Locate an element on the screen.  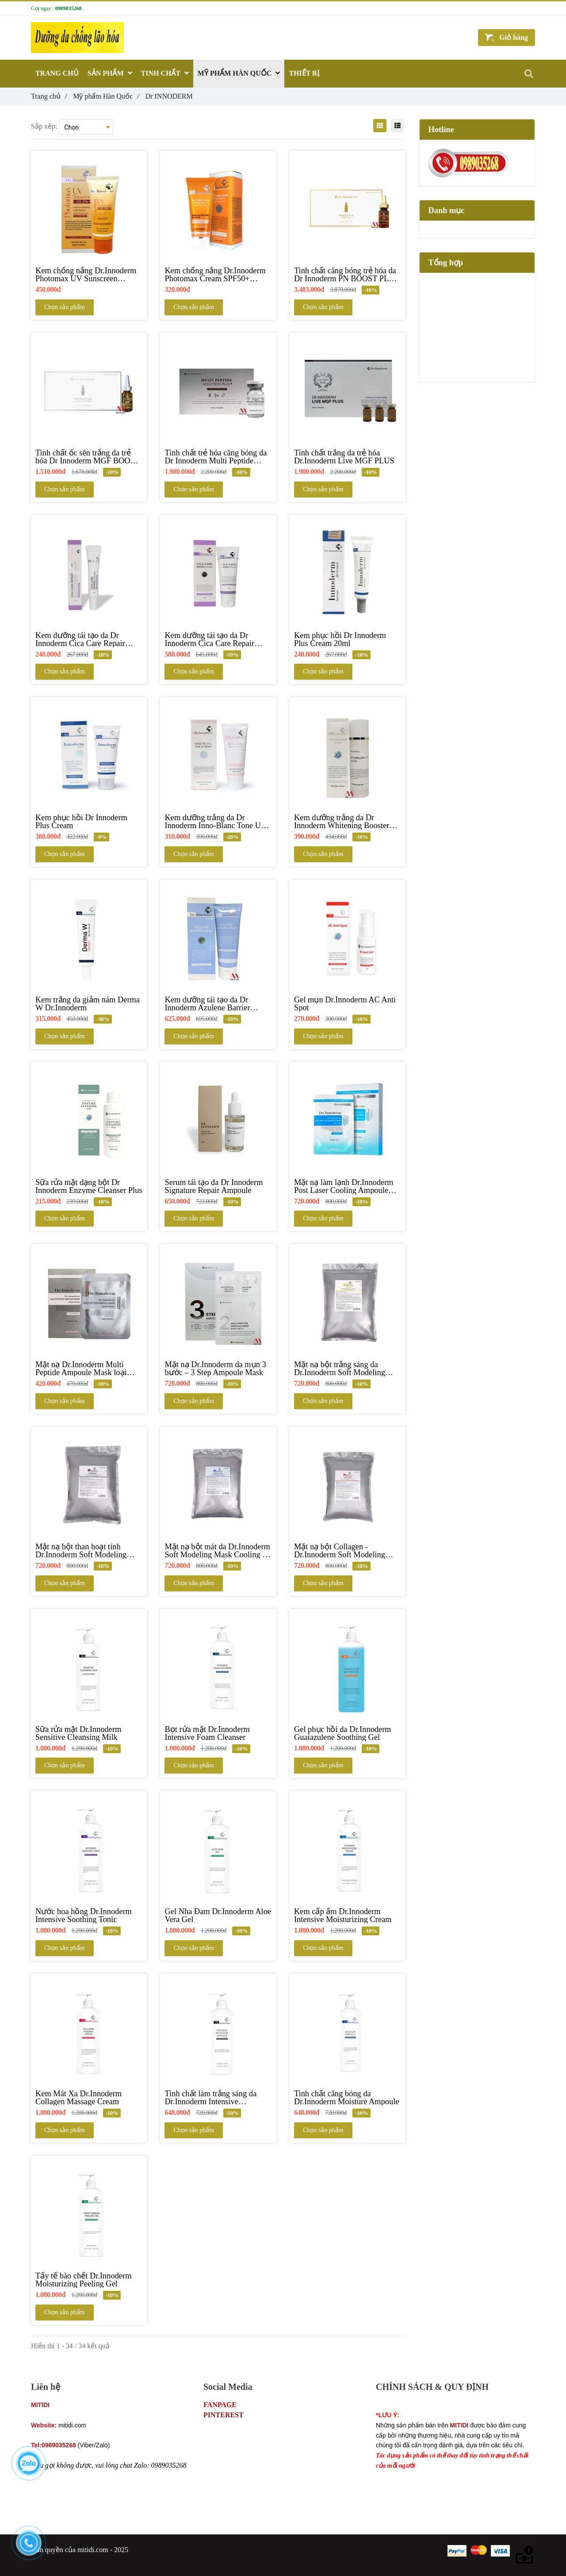
[Tinh chất căng bóng trẻ hóa da Dr Innoderm PN BOOST PLUS (PDRN & HA)] is located at coordinates (347, 275).